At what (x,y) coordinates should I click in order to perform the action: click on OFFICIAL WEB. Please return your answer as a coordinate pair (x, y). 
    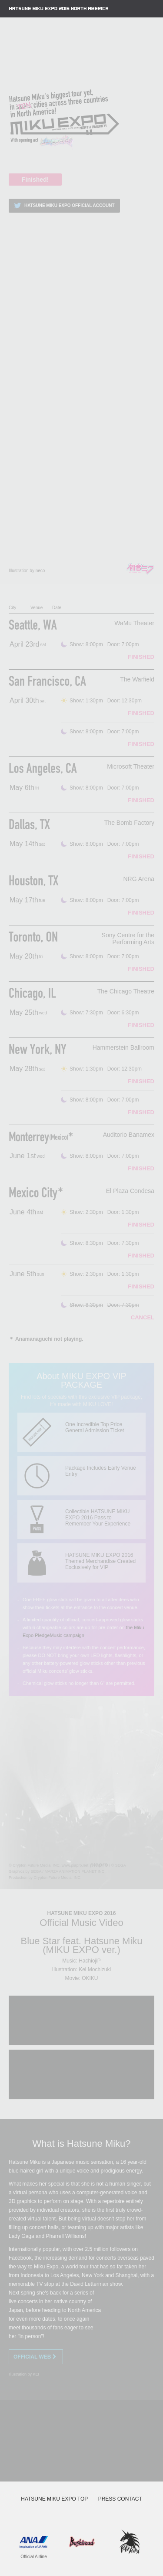
    Looking at the image, I should click on (35, 2357).